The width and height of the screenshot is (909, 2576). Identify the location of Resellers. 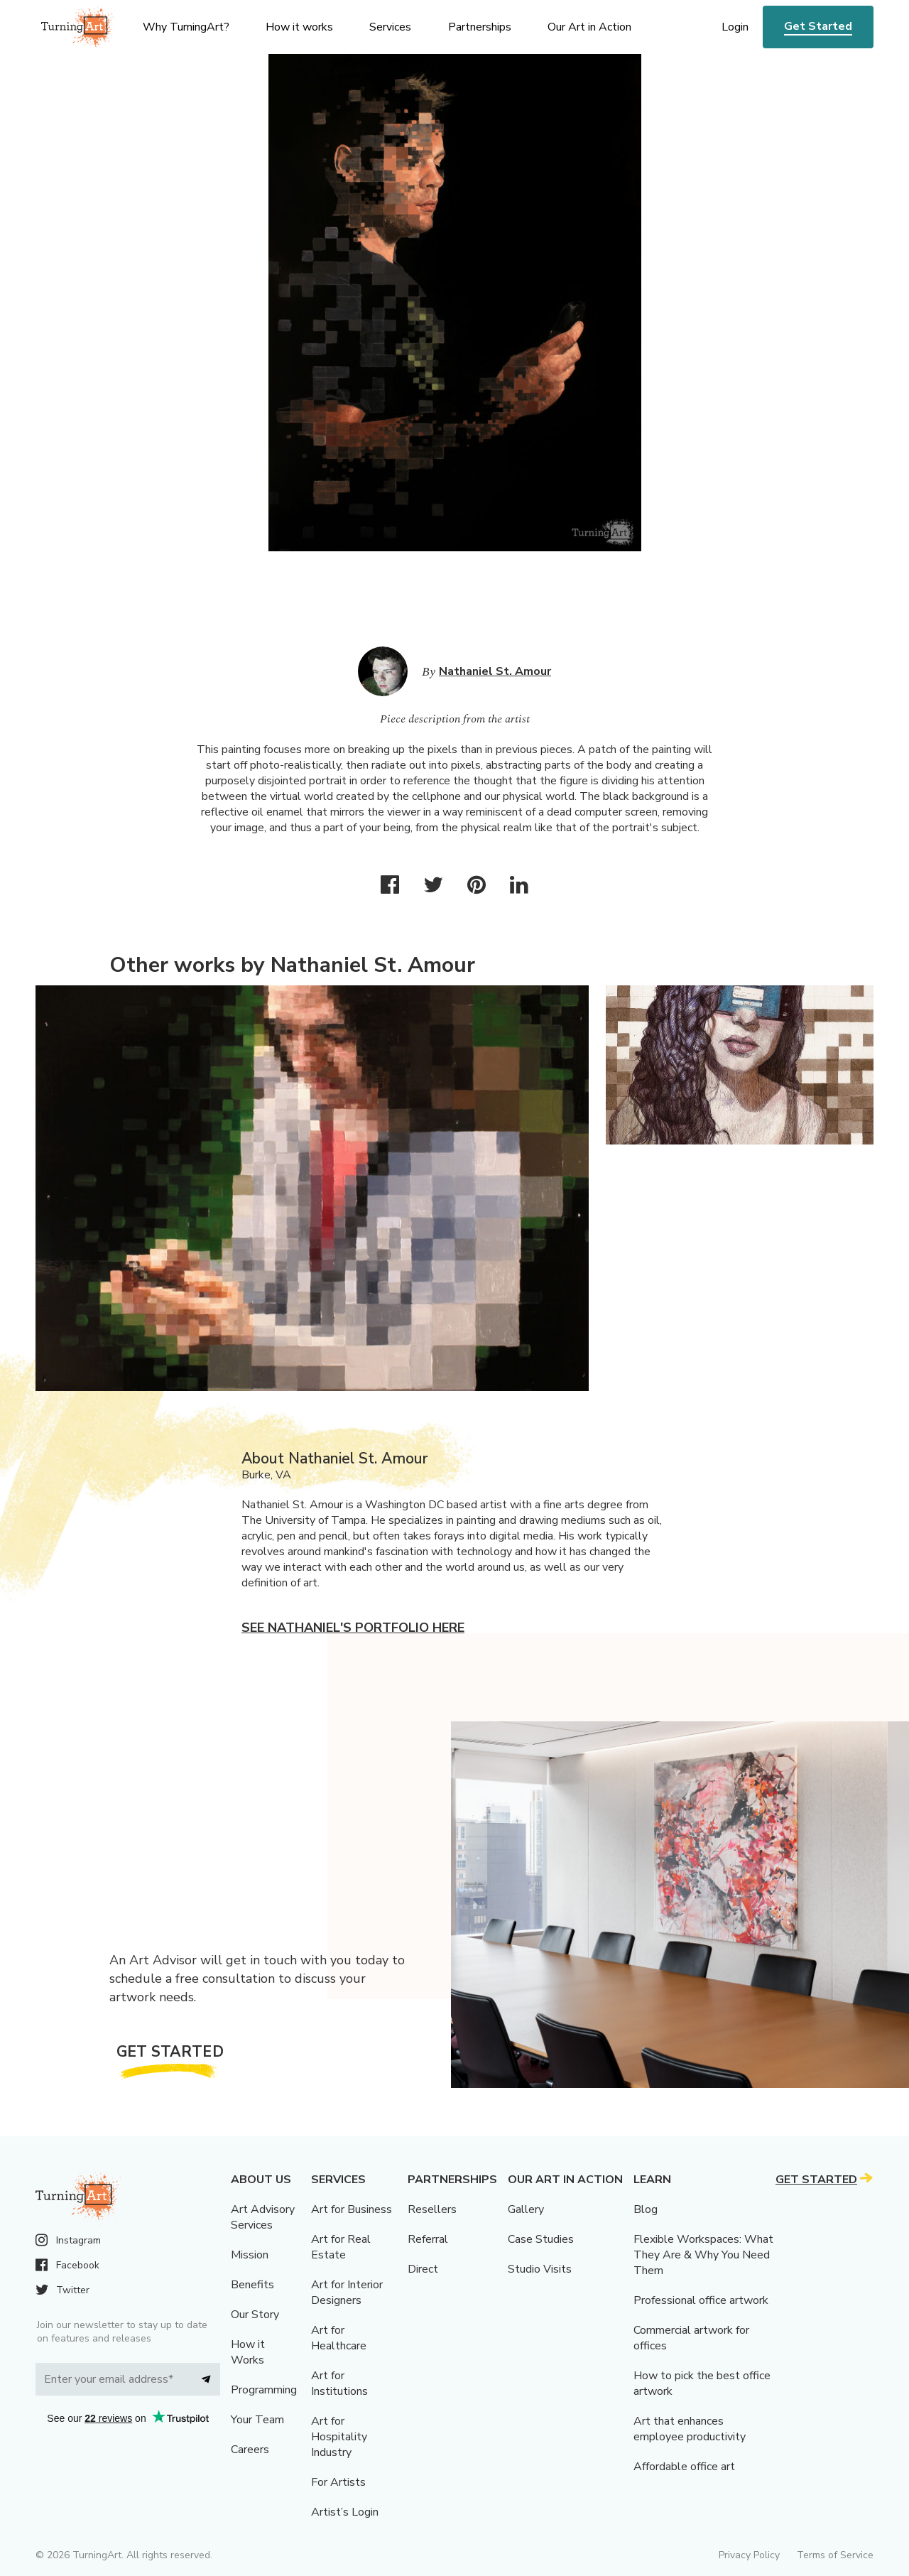
(432, 2209).